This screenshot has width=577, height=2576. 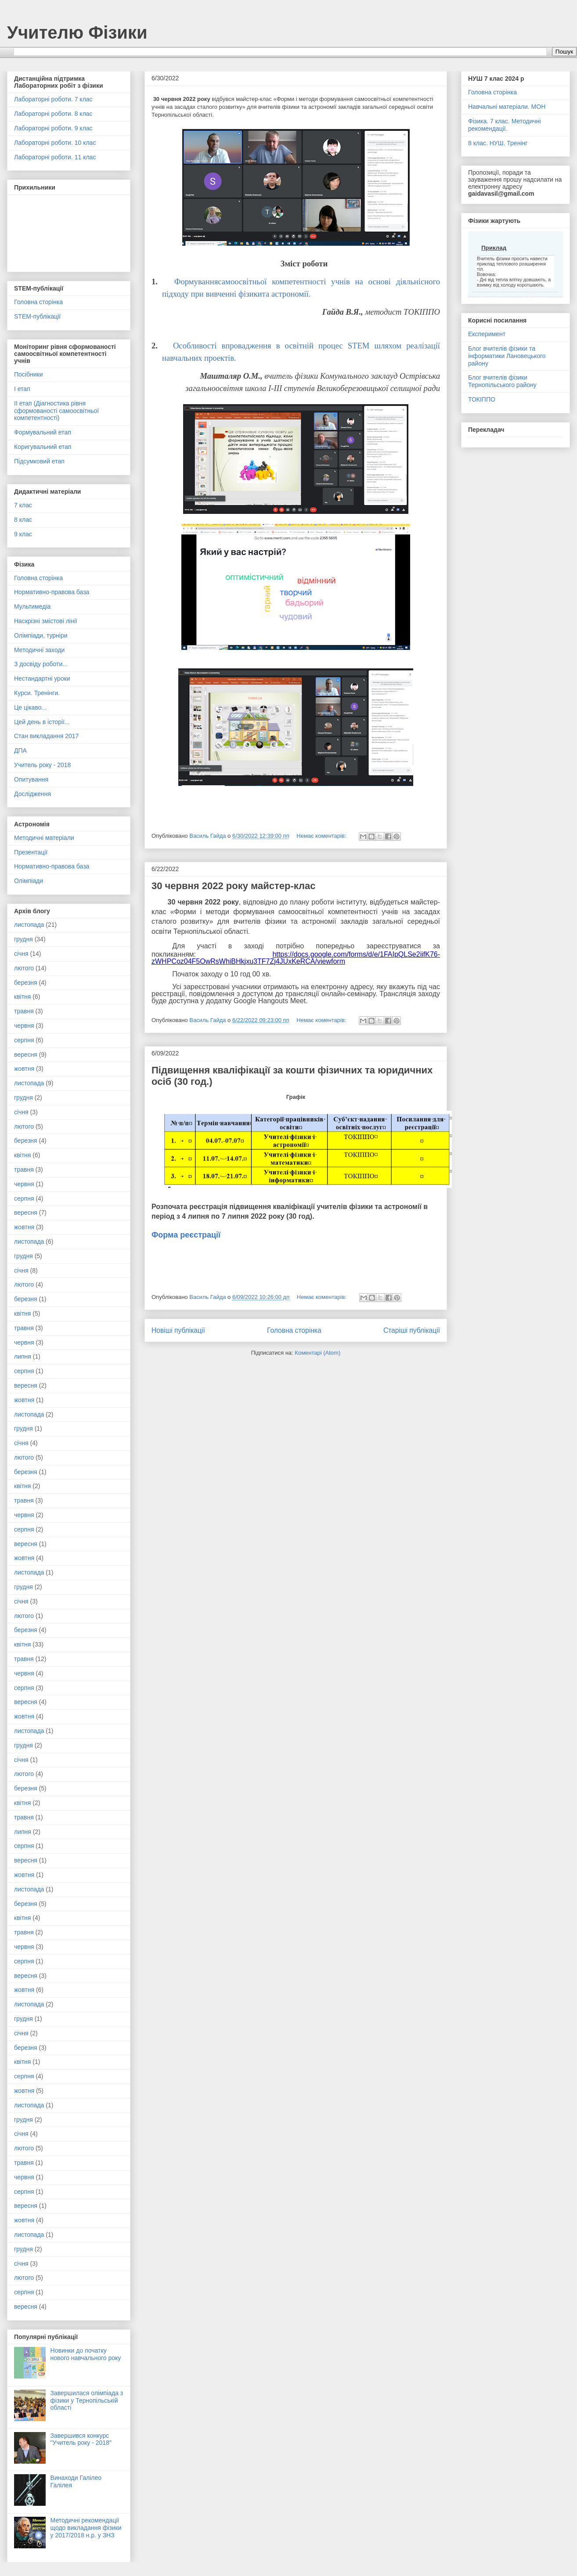 What do you see at coordinates (30, 707) in the screenshot?
I see `Це цікаво...` at bounding box center [30, 707].